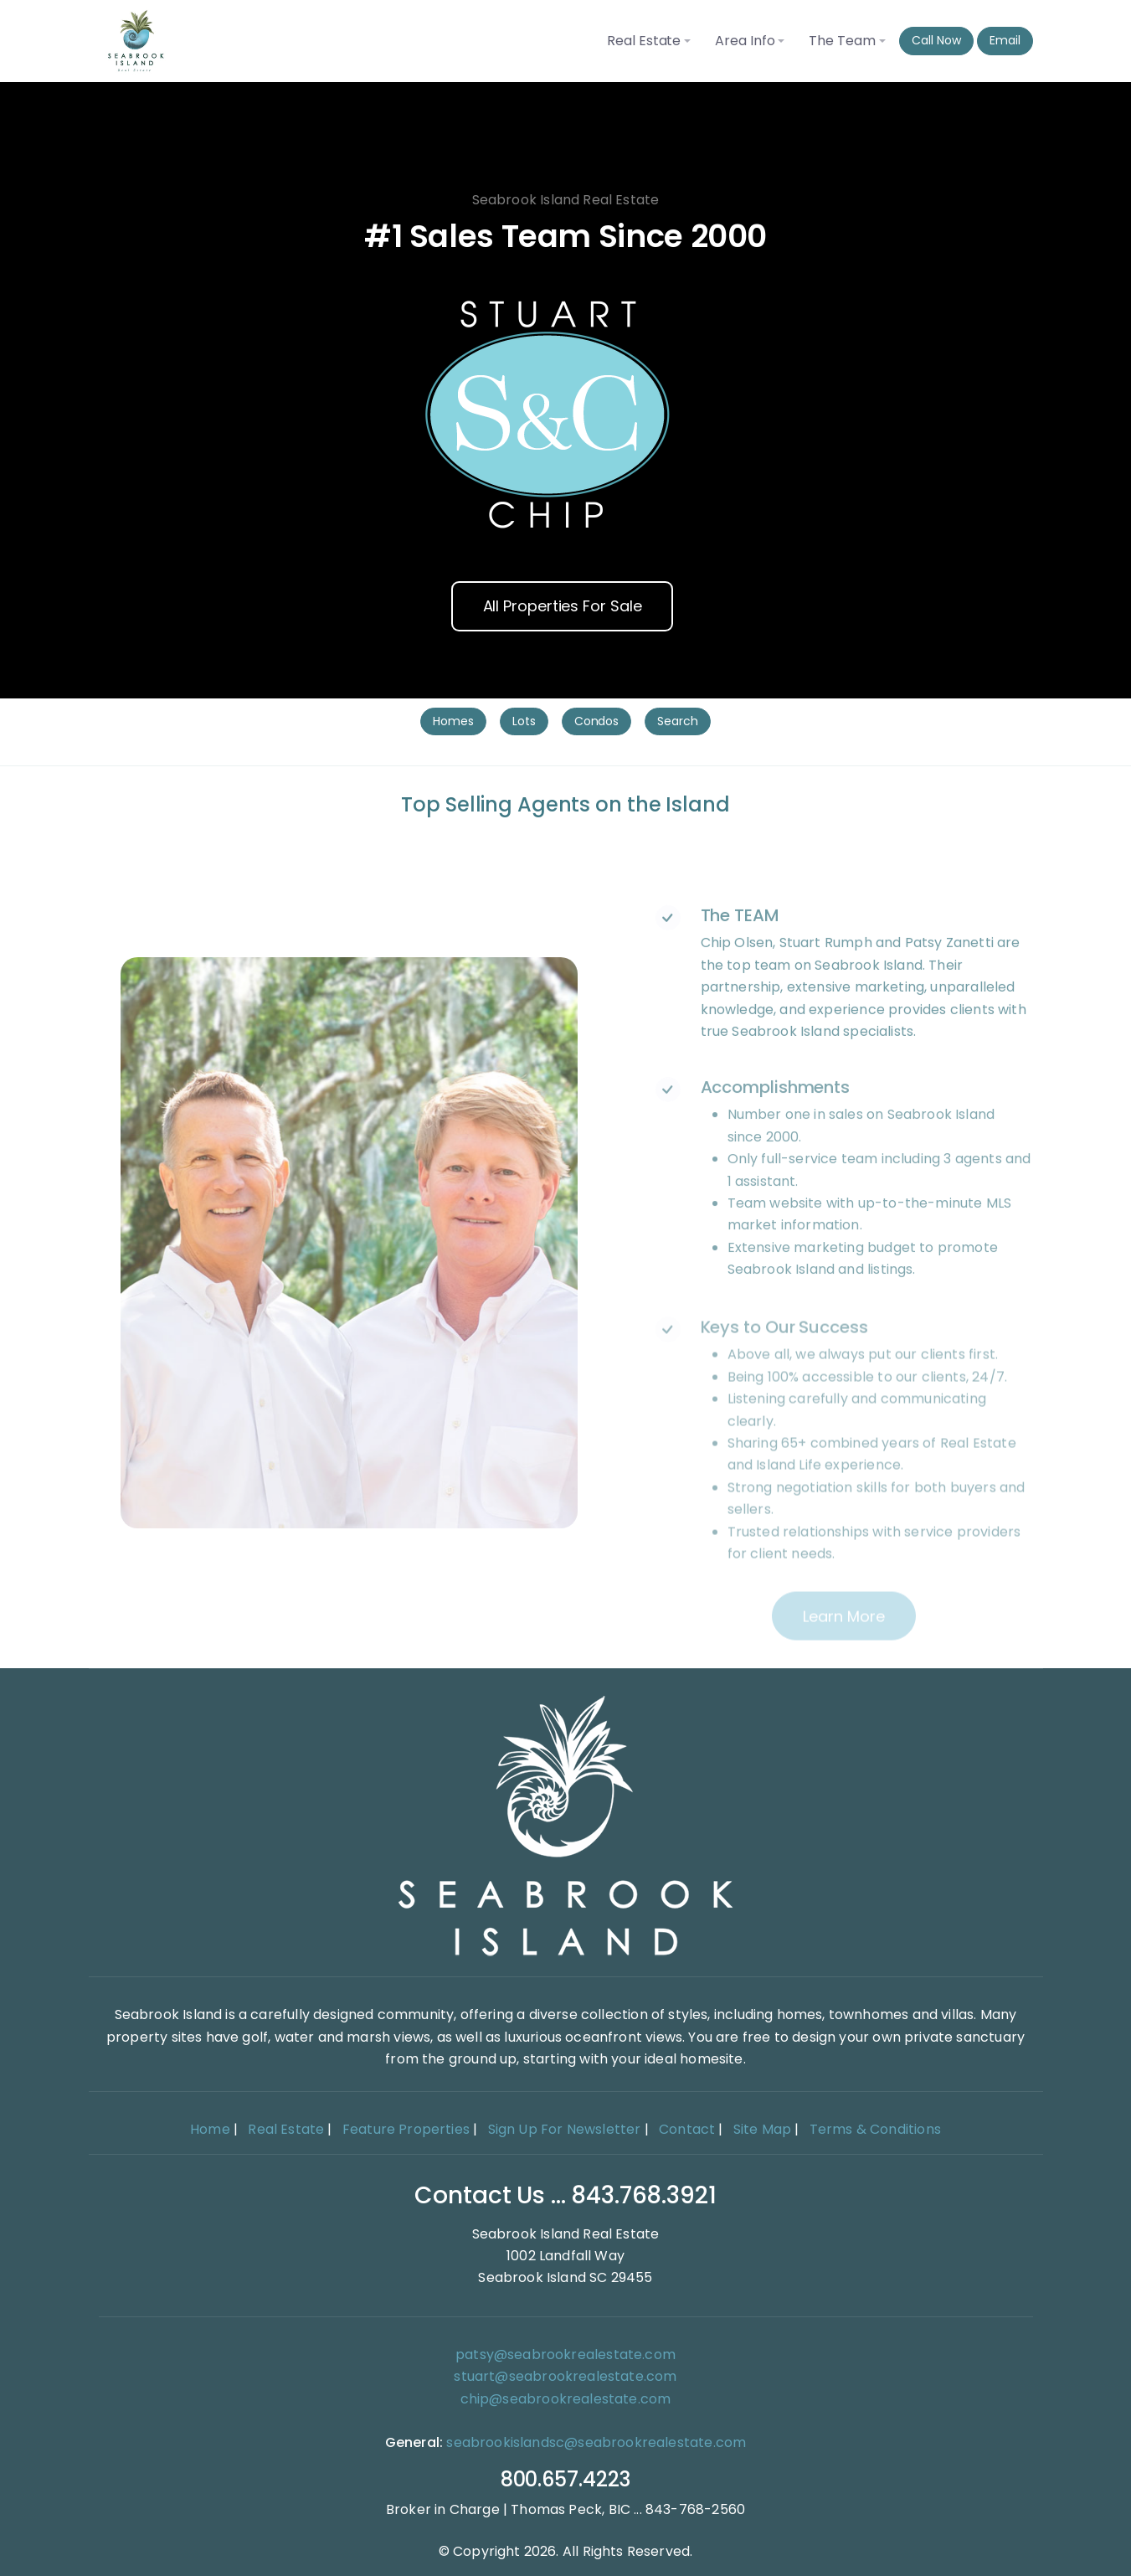  What do you see at coordinates (565, 1825) in the screenshot?
I see `[Home]` at bounding box center [565, 1825].